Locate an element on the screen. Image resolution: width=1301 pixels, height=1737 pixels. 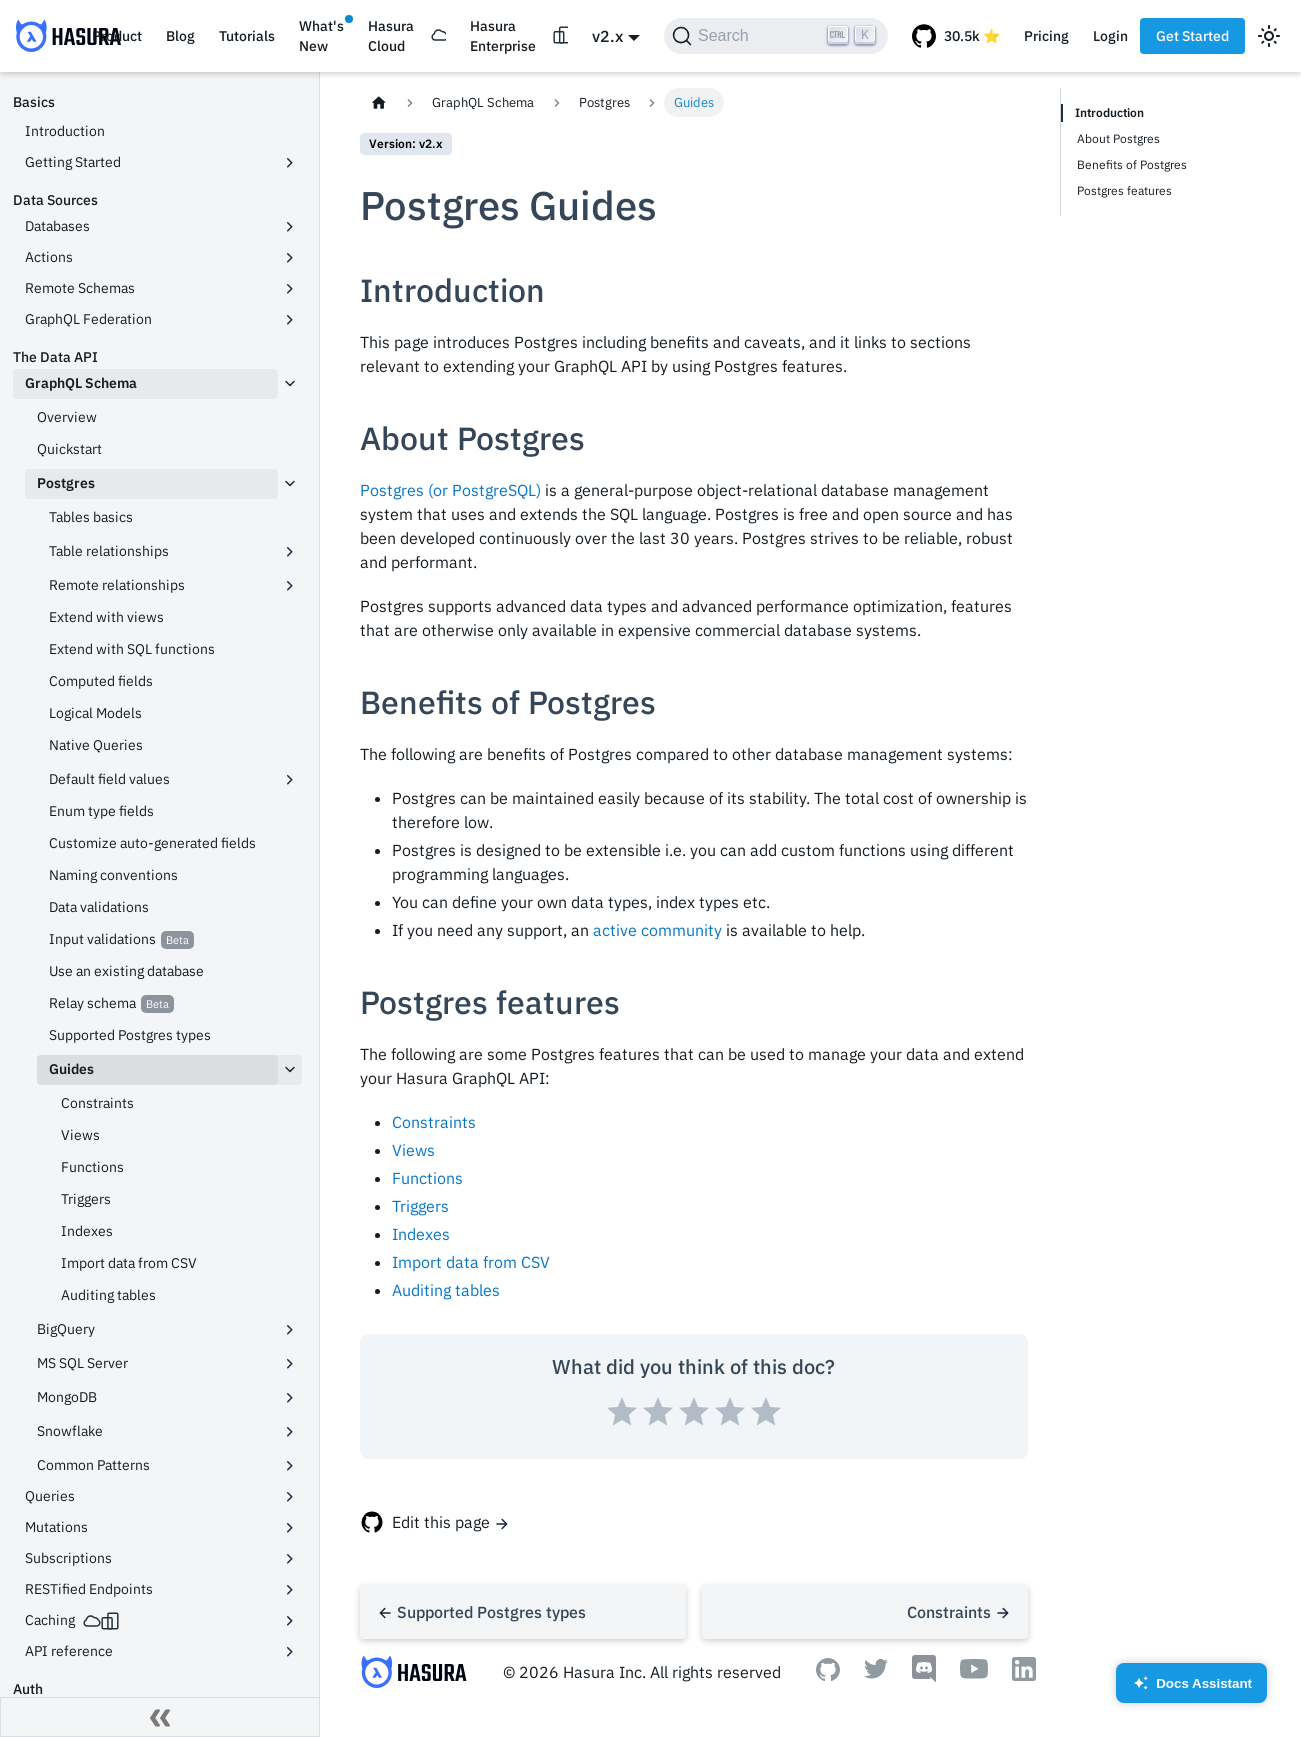
Views is located at coordinates (413, 1150).